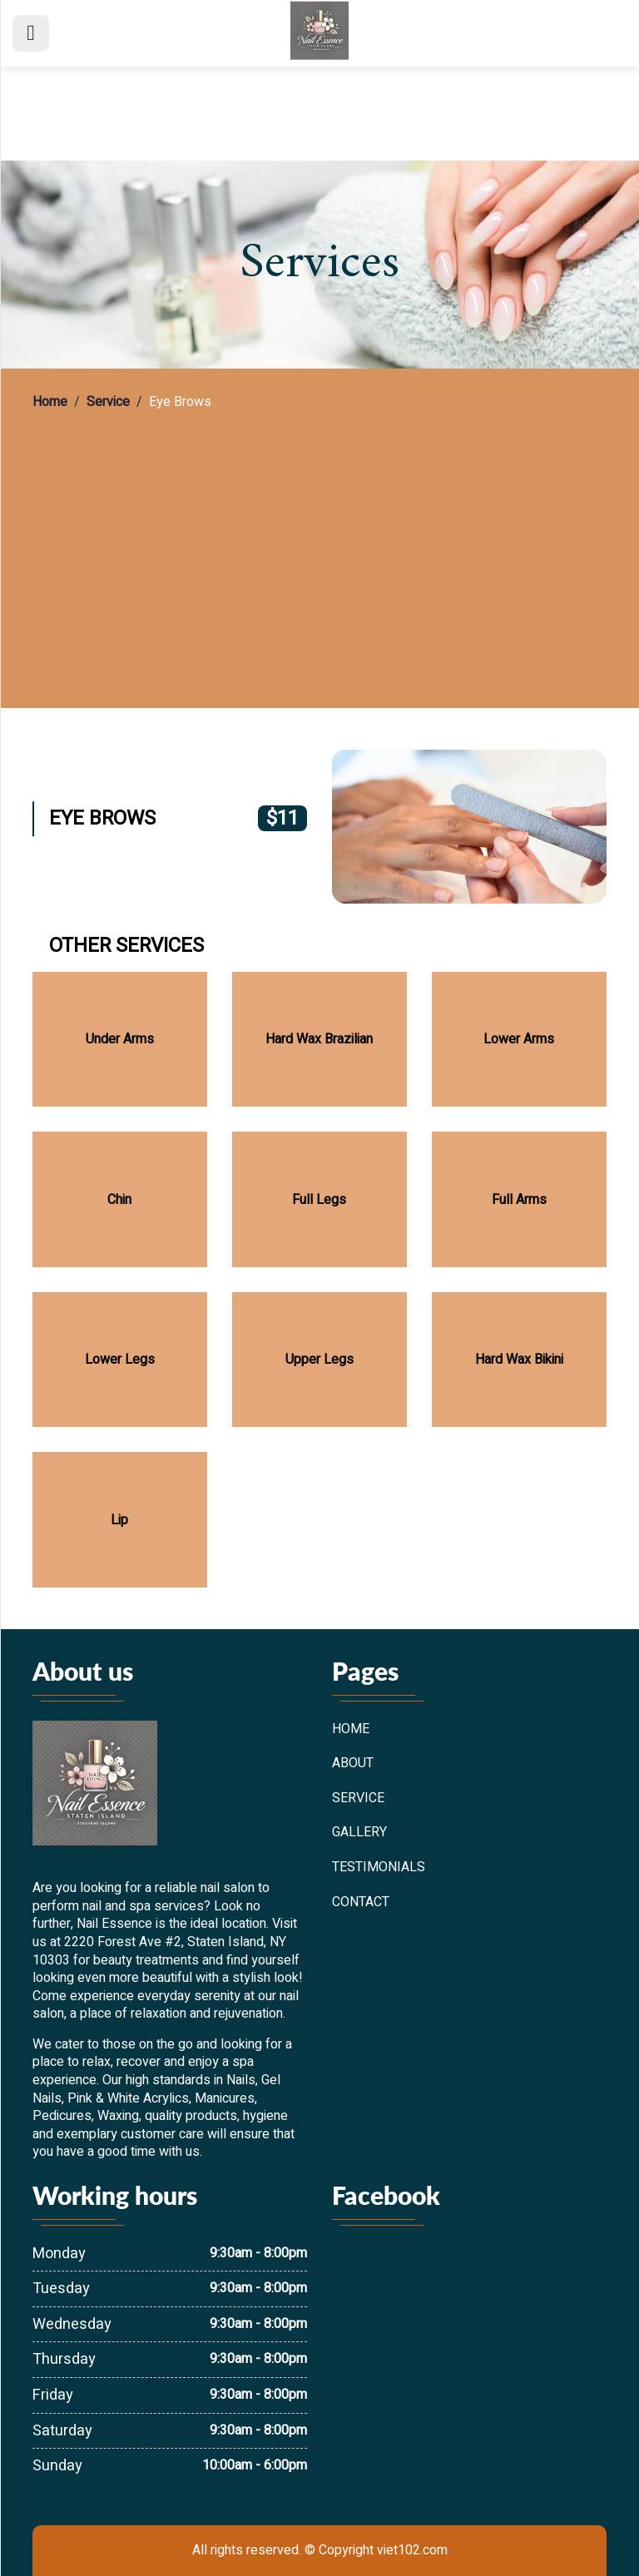 This screenshot has width=639, height=2576. I want to click on Service, so click(108, 403).